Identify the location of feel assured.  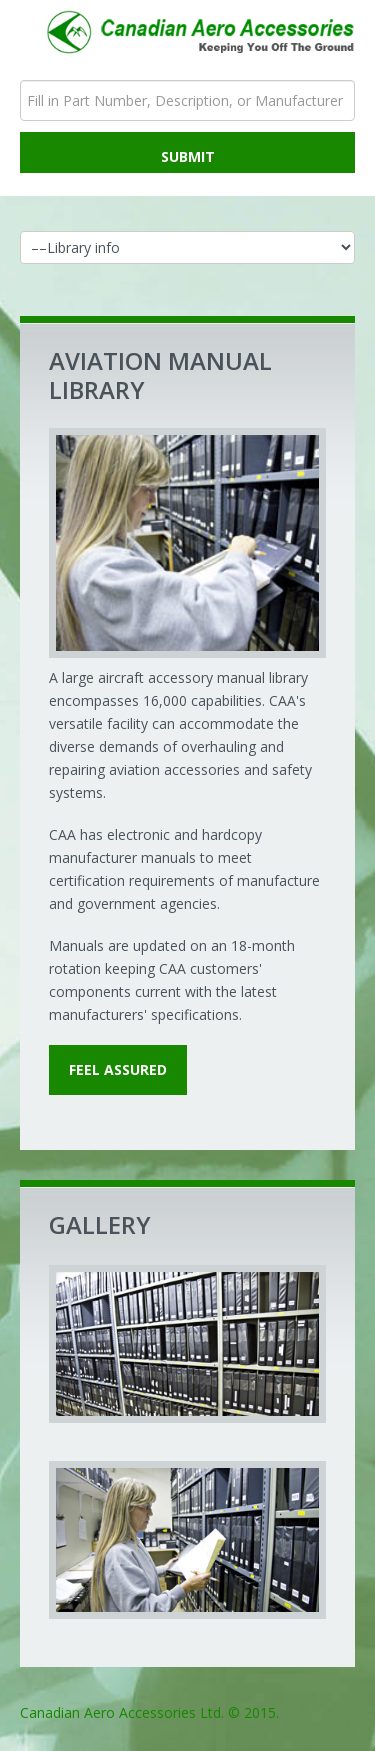
(118, 1069).